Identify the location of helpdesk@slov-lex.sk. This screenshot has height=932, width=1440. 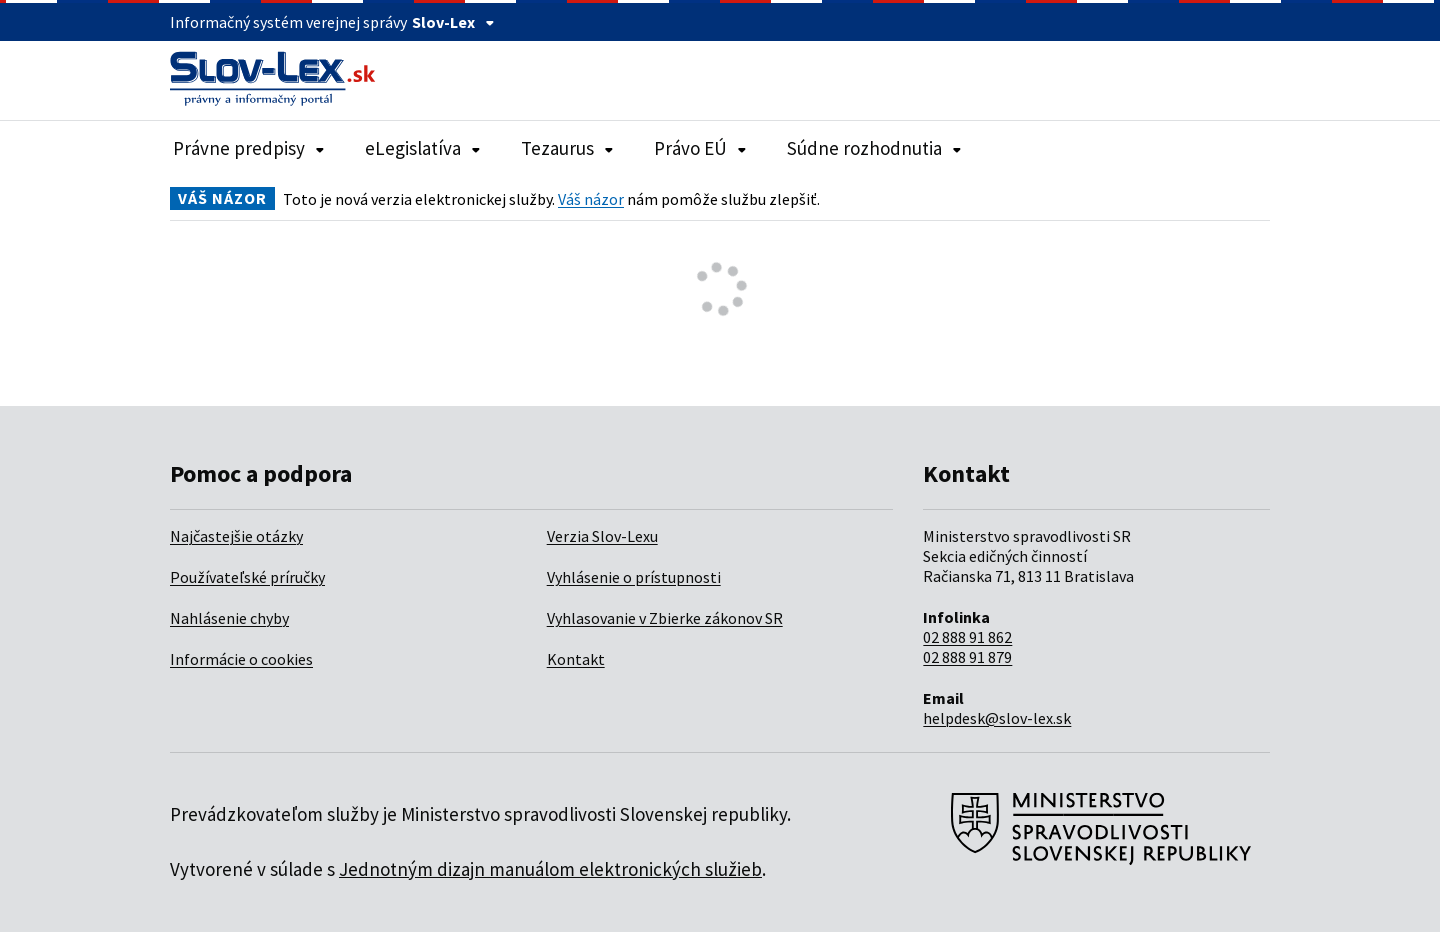
(997, 718).